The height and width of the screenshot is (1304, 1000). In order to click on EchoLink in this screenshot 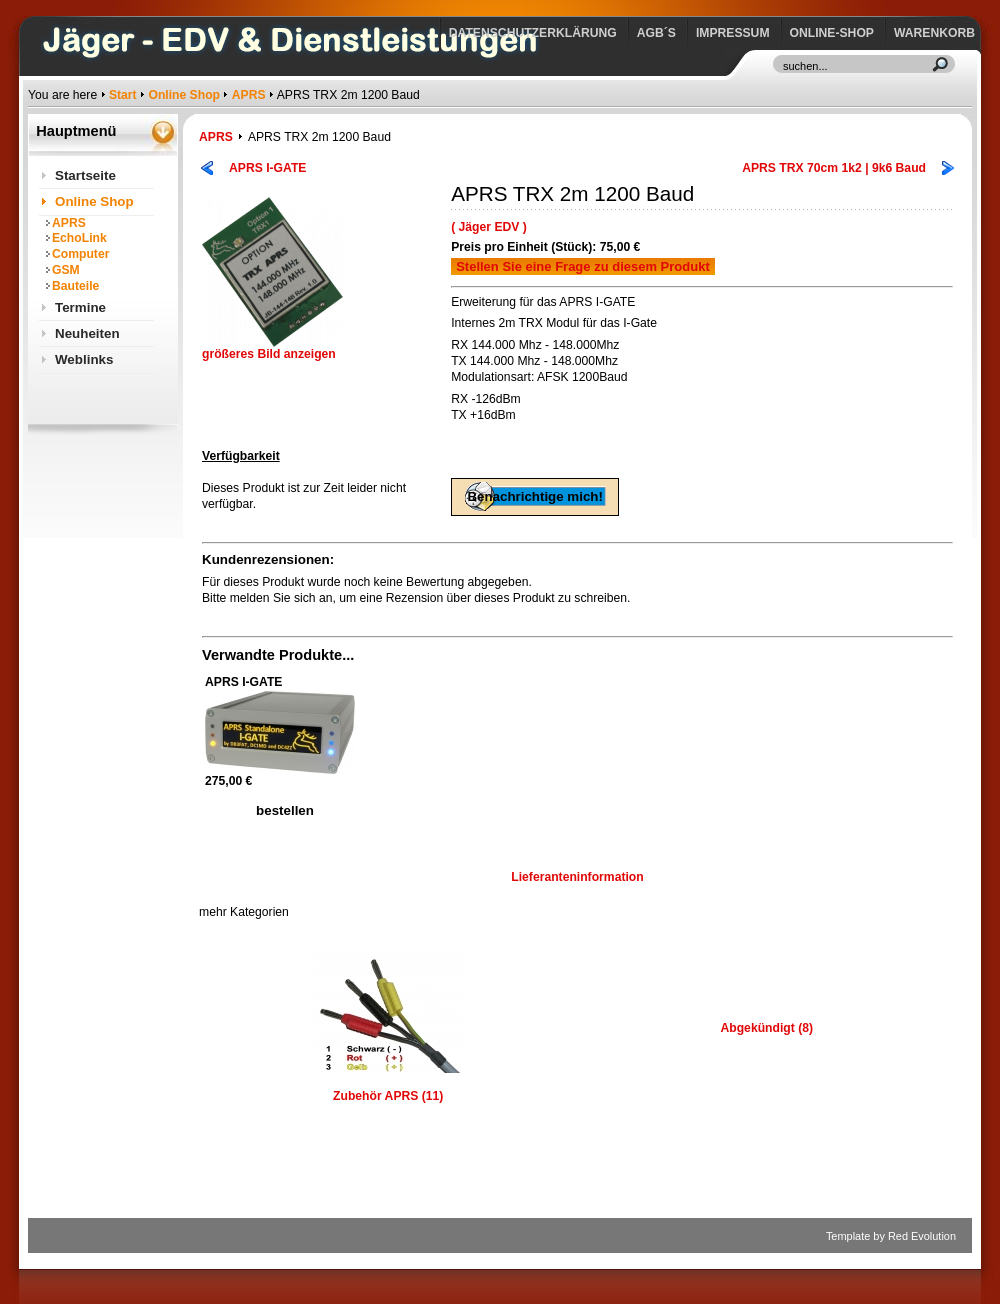, I will do `click(79, 238)`.